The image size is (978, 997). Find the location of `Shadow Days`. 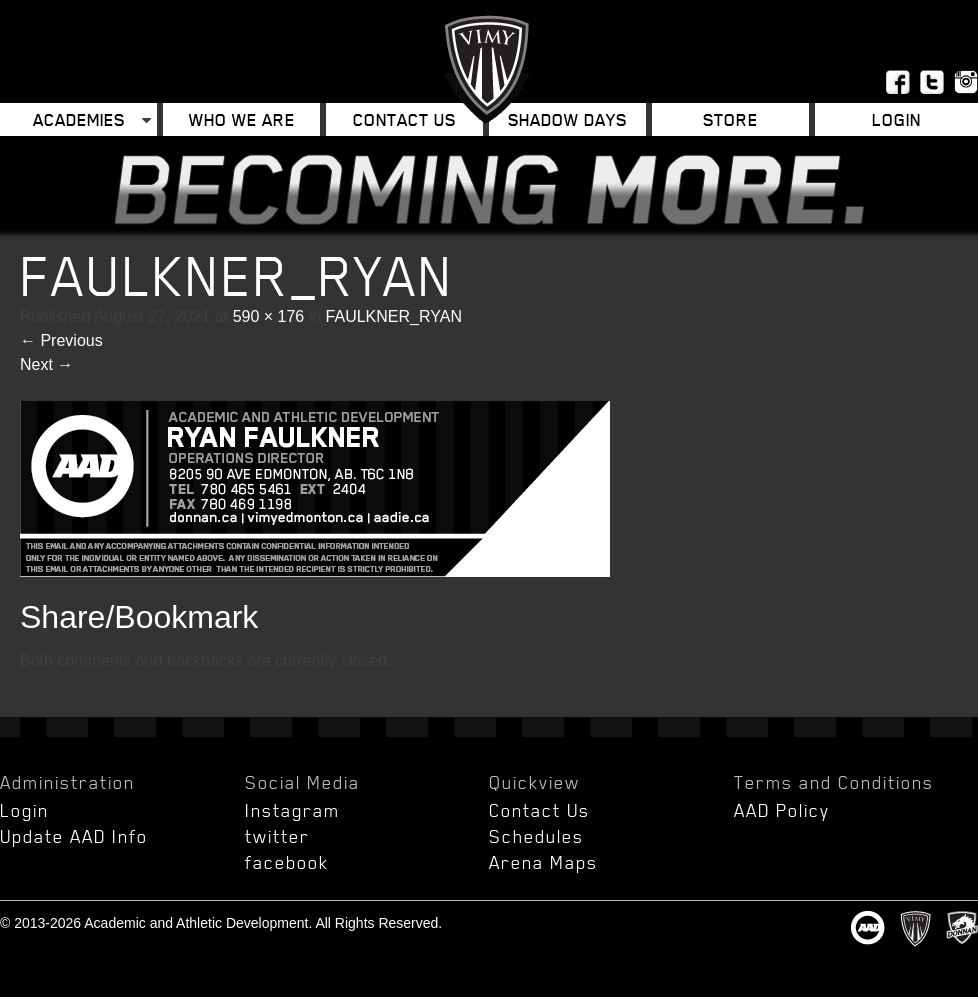

Shadow Days is located at coordinates (567, 119).